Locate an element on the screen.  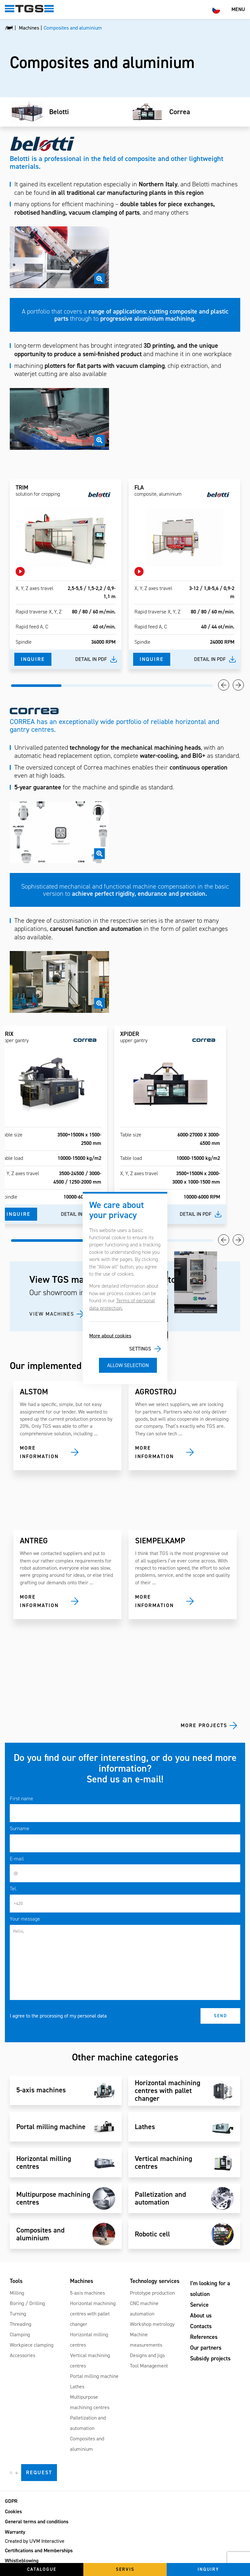
Turning is located at coordinates (18, 2313).